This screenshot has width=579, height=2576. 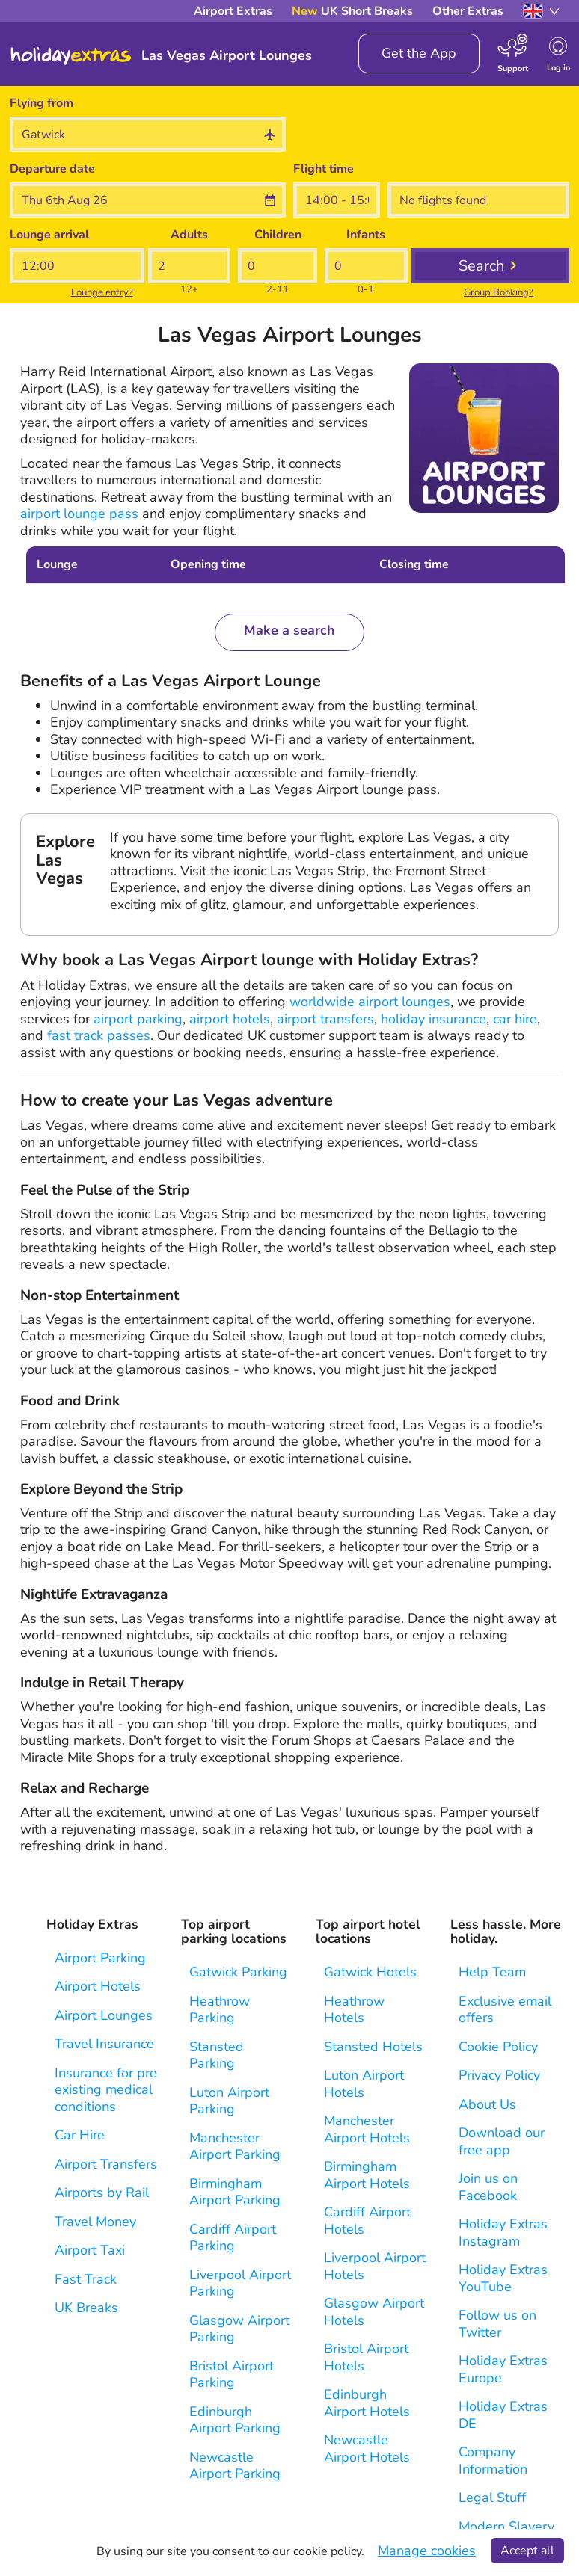 I want to click on Birmingham Airport Parking, so click(x=235, y=2192).